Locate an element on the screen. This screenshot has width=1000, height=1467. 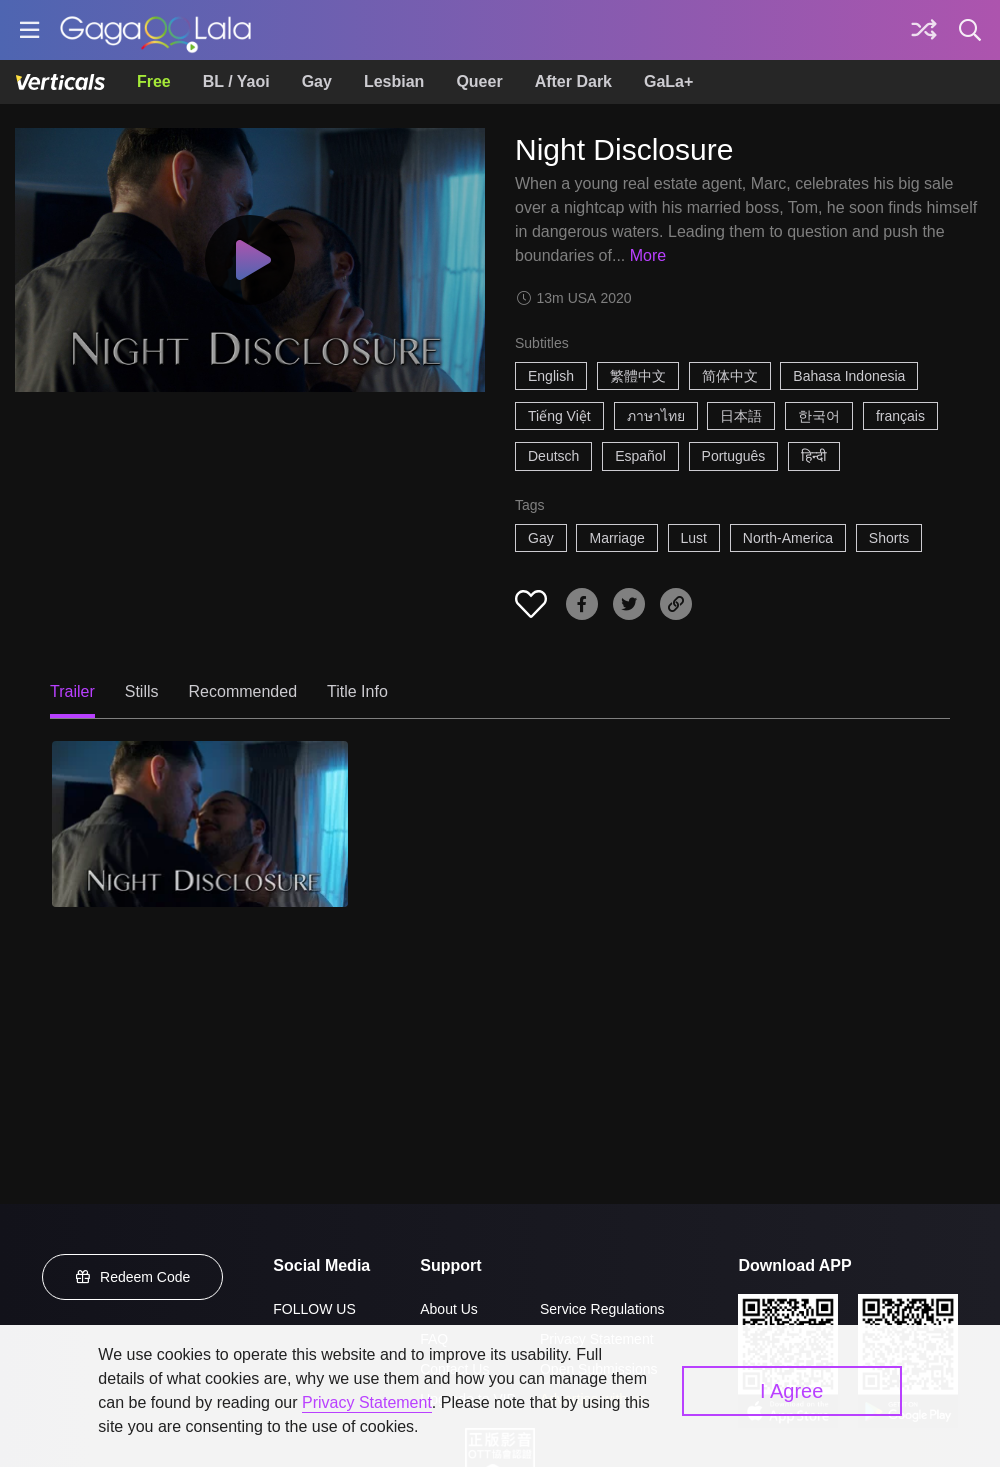
Lesbian is located at coordinates (394, 81).